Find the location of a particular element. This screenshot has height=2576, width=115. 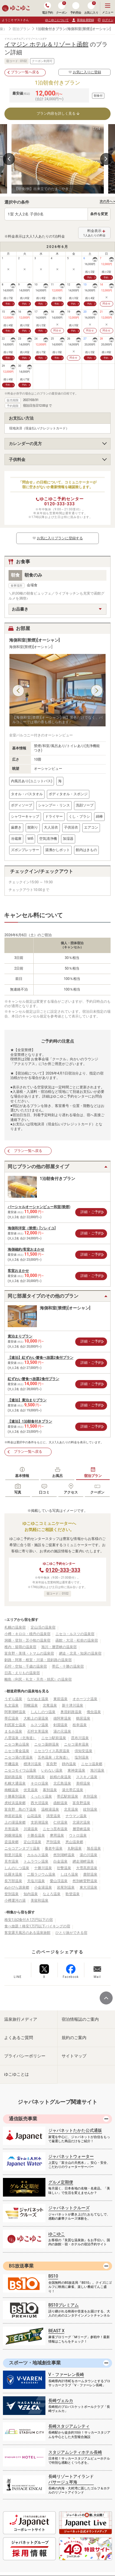

白金温泉 is located at coordinates (60, 1861).